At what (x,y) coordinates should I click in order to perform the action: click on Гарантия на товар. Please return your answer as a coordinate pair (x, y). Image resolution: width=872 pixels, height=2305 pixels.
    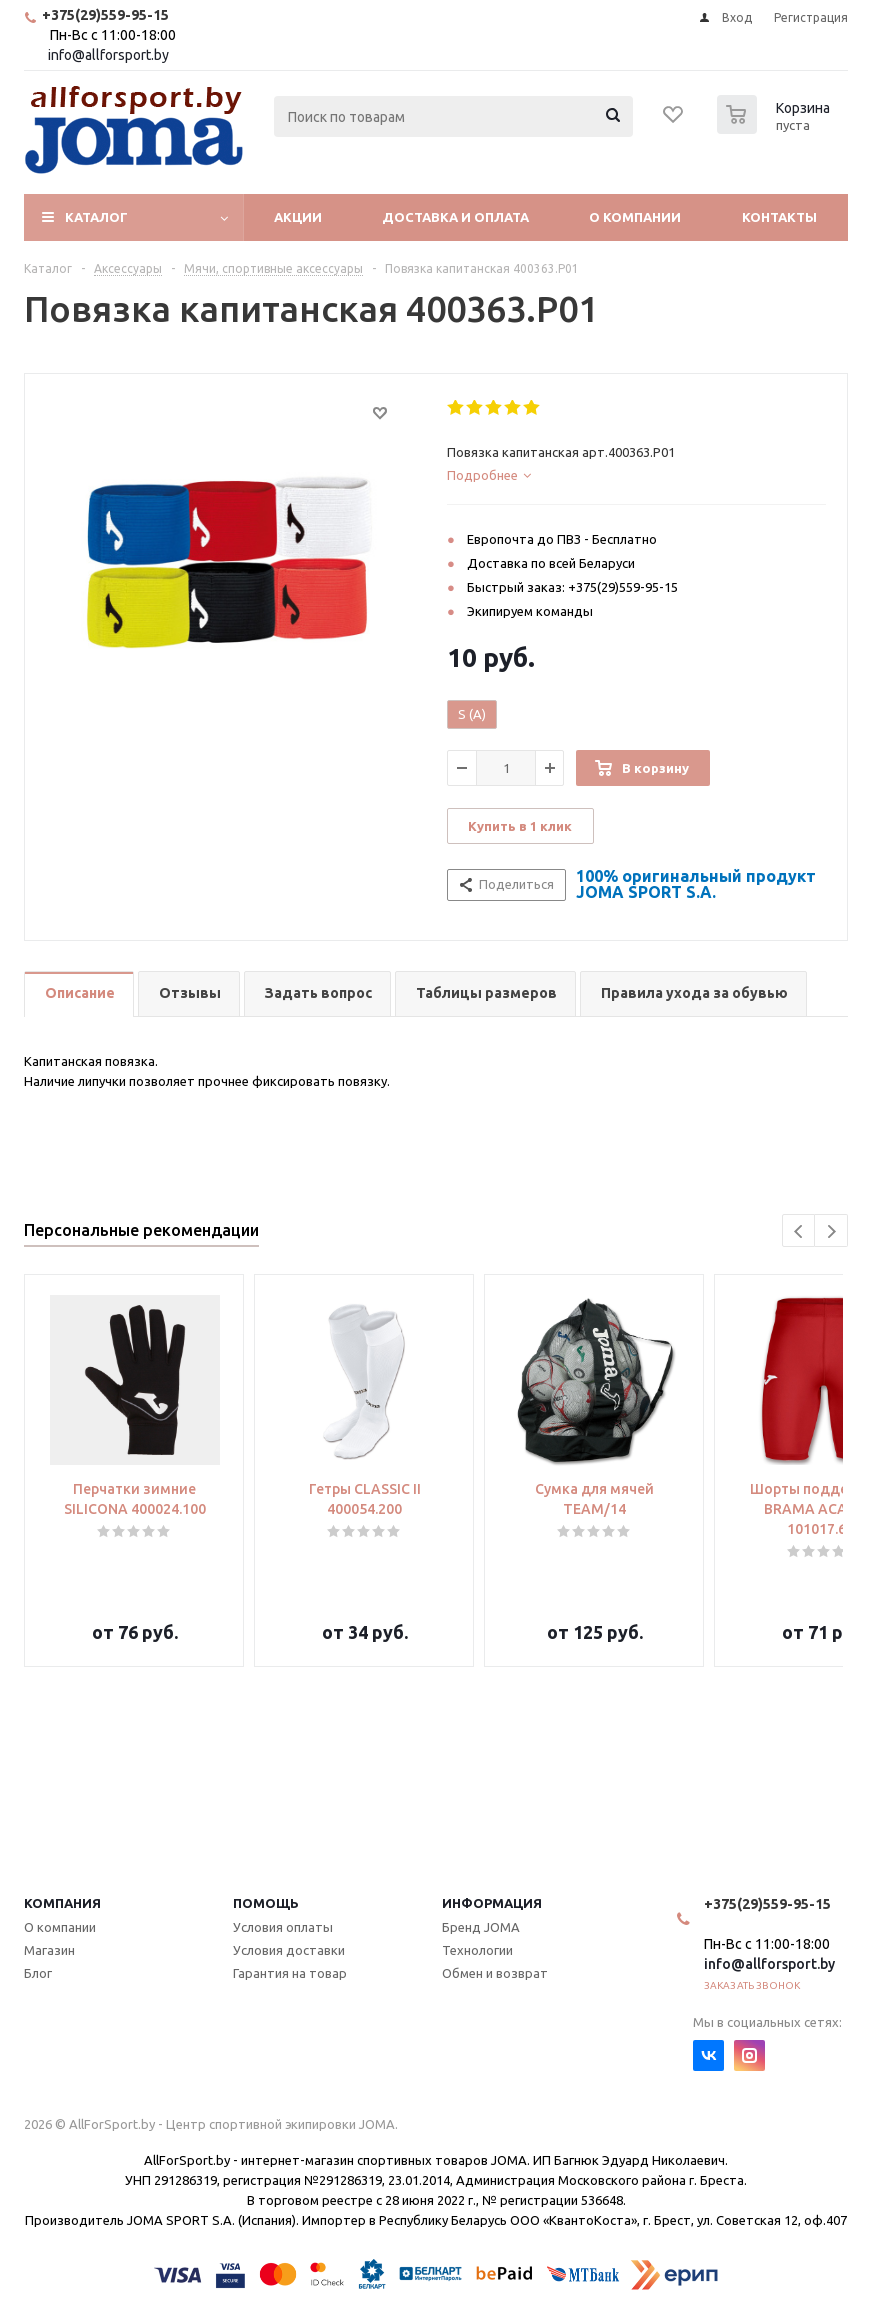
    Looking at the image, I should click on (290, 1973).